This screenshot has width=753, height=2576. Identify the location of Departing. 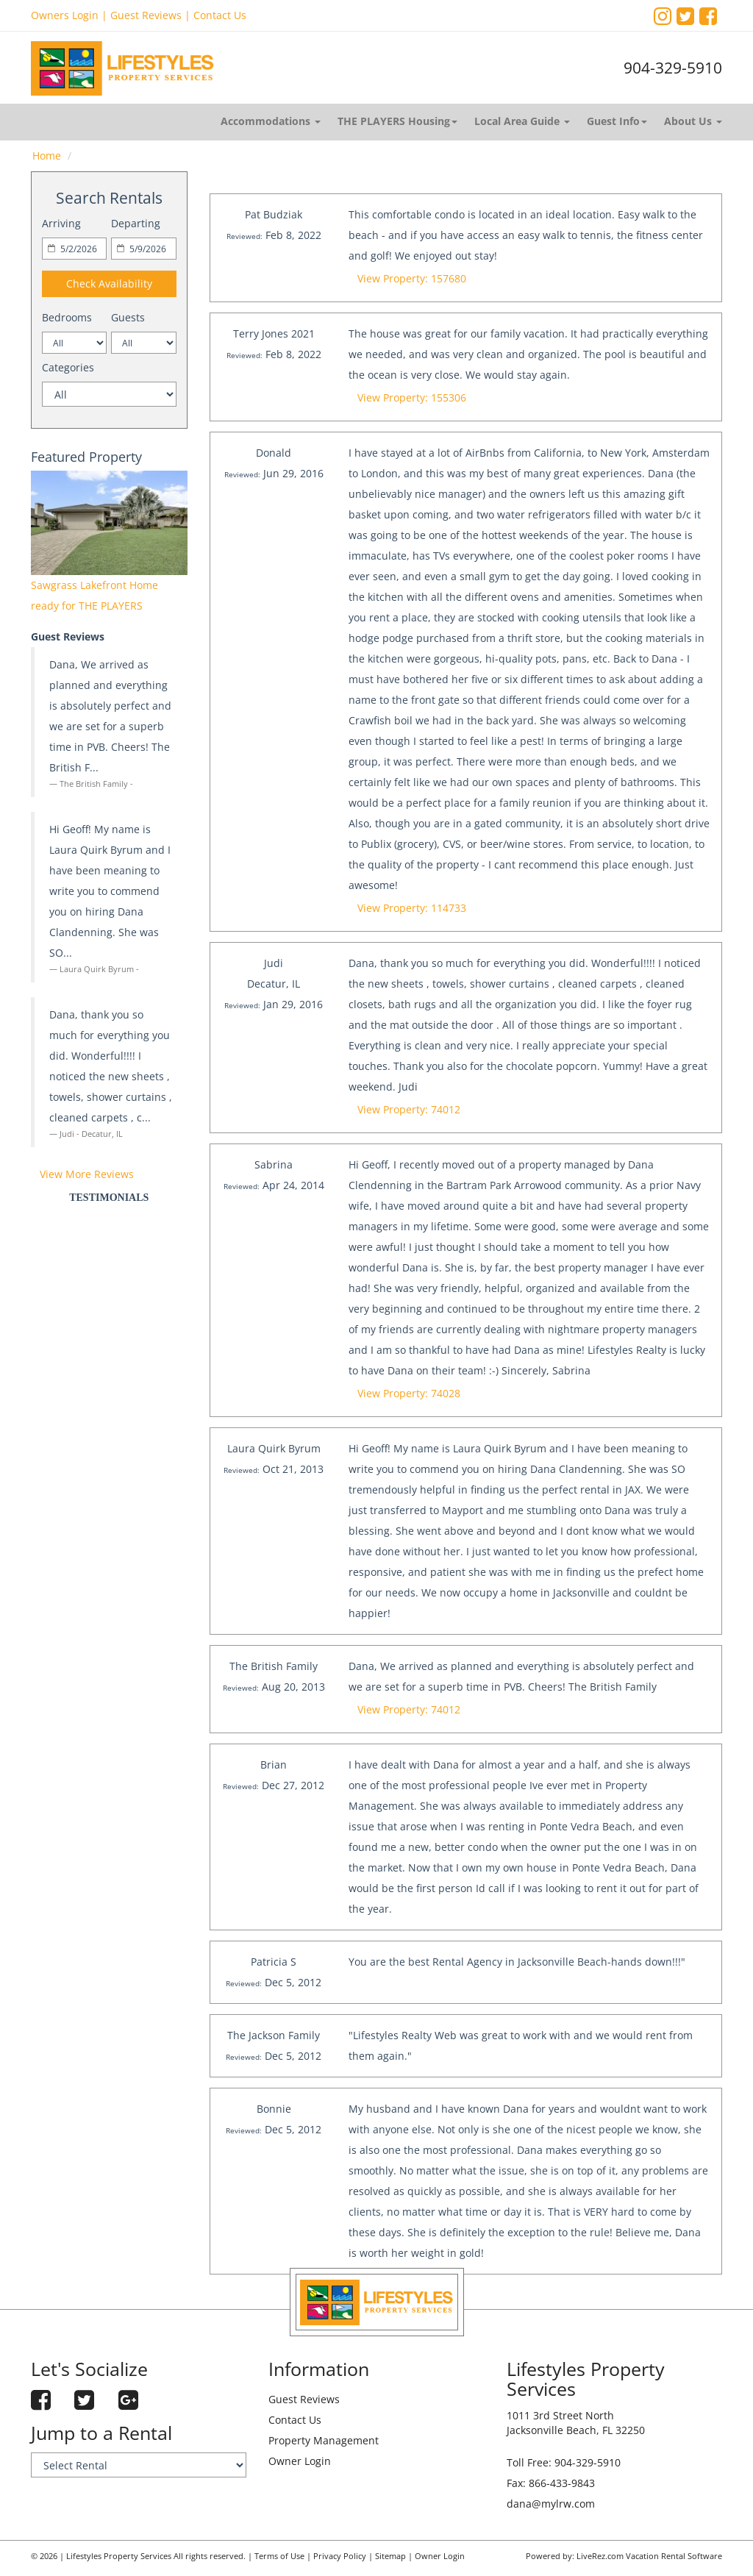
(135, 223).